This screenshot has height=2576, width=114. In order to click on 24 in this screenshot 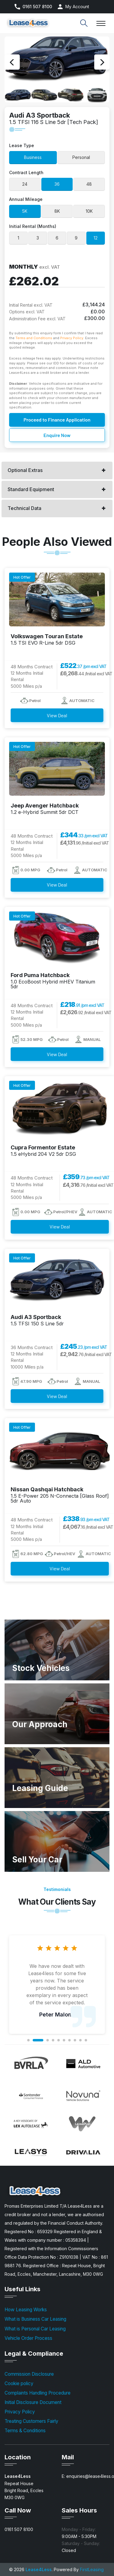, I will do `click(24, 184)`.